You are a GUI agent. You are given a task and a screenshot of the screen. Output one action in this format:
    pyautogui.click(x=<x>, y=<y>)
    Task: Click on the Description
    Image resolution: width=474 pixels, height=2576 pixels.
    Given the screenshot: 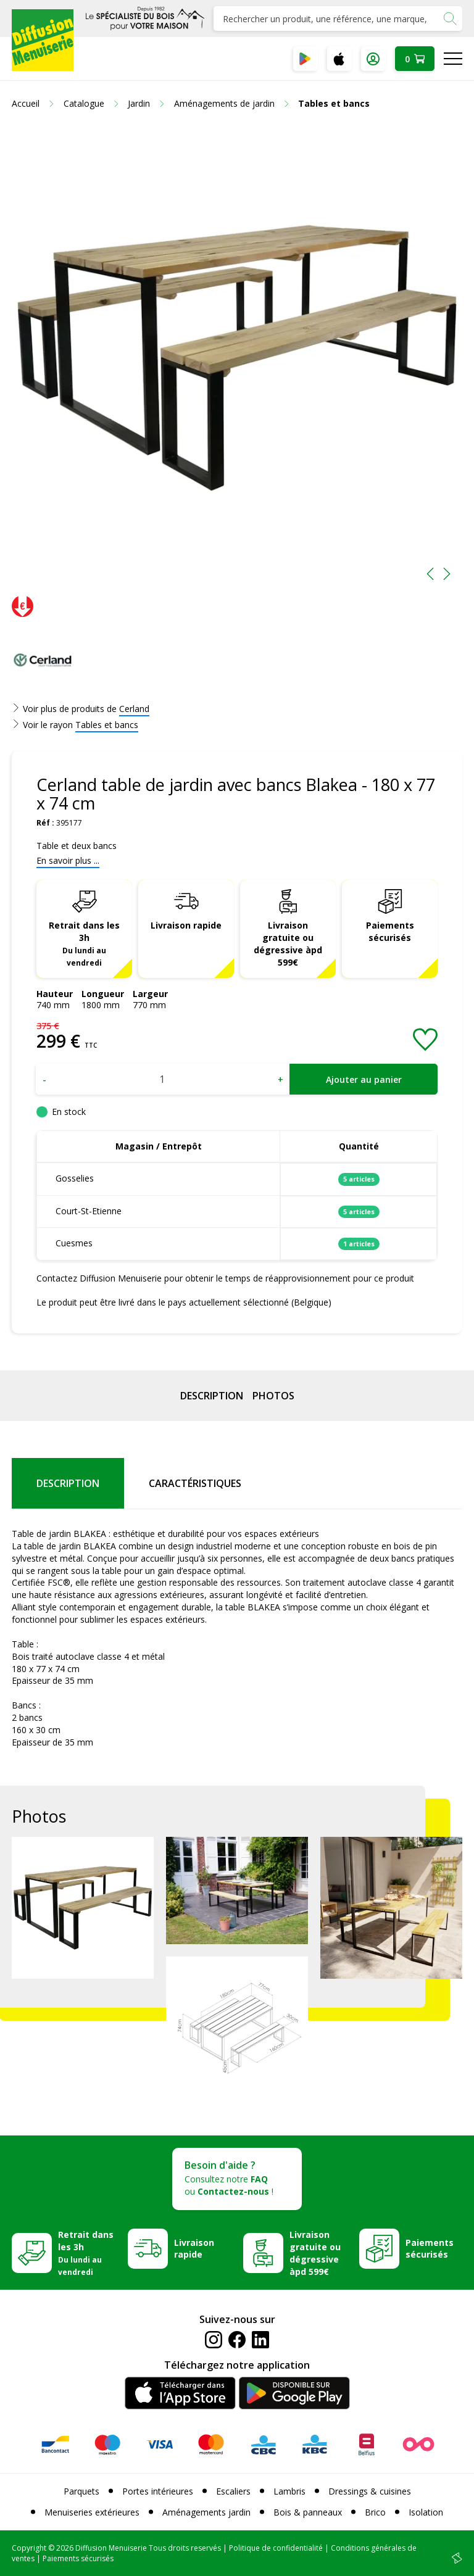 What is the action you would take?
    pyautogui.click(x=211, y=1395)
    